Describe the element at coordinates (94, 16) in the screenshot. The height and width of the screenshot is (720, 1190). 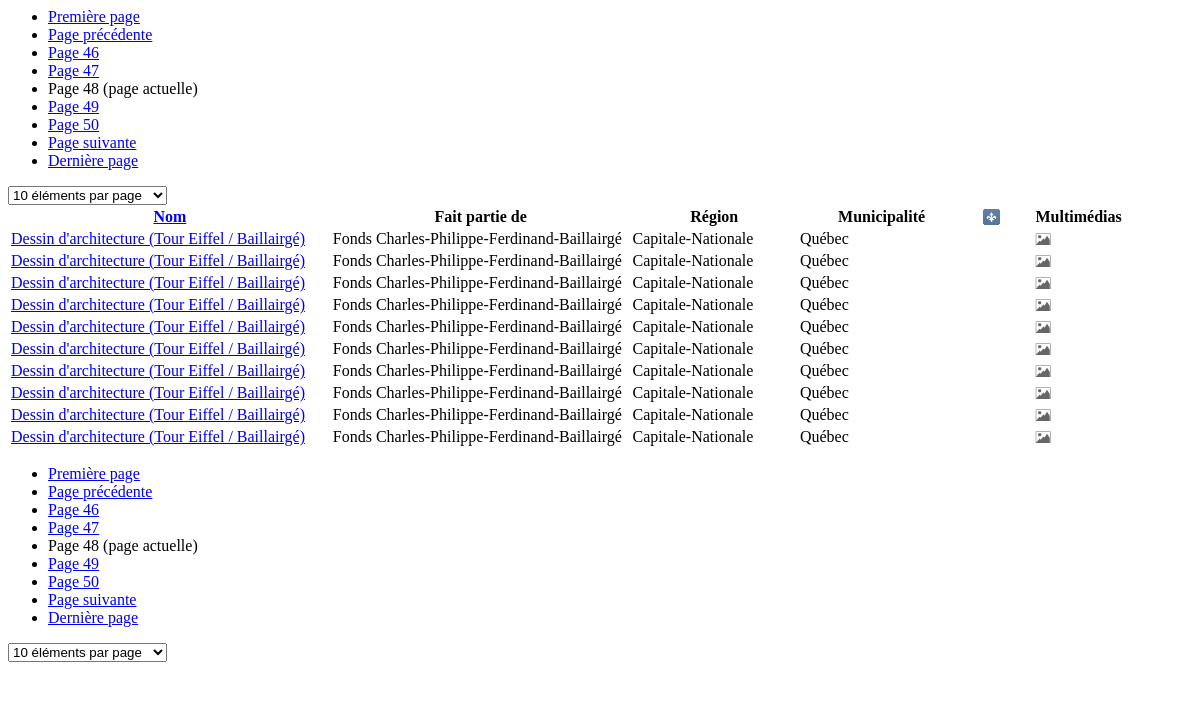
I see `Première page` at that location.